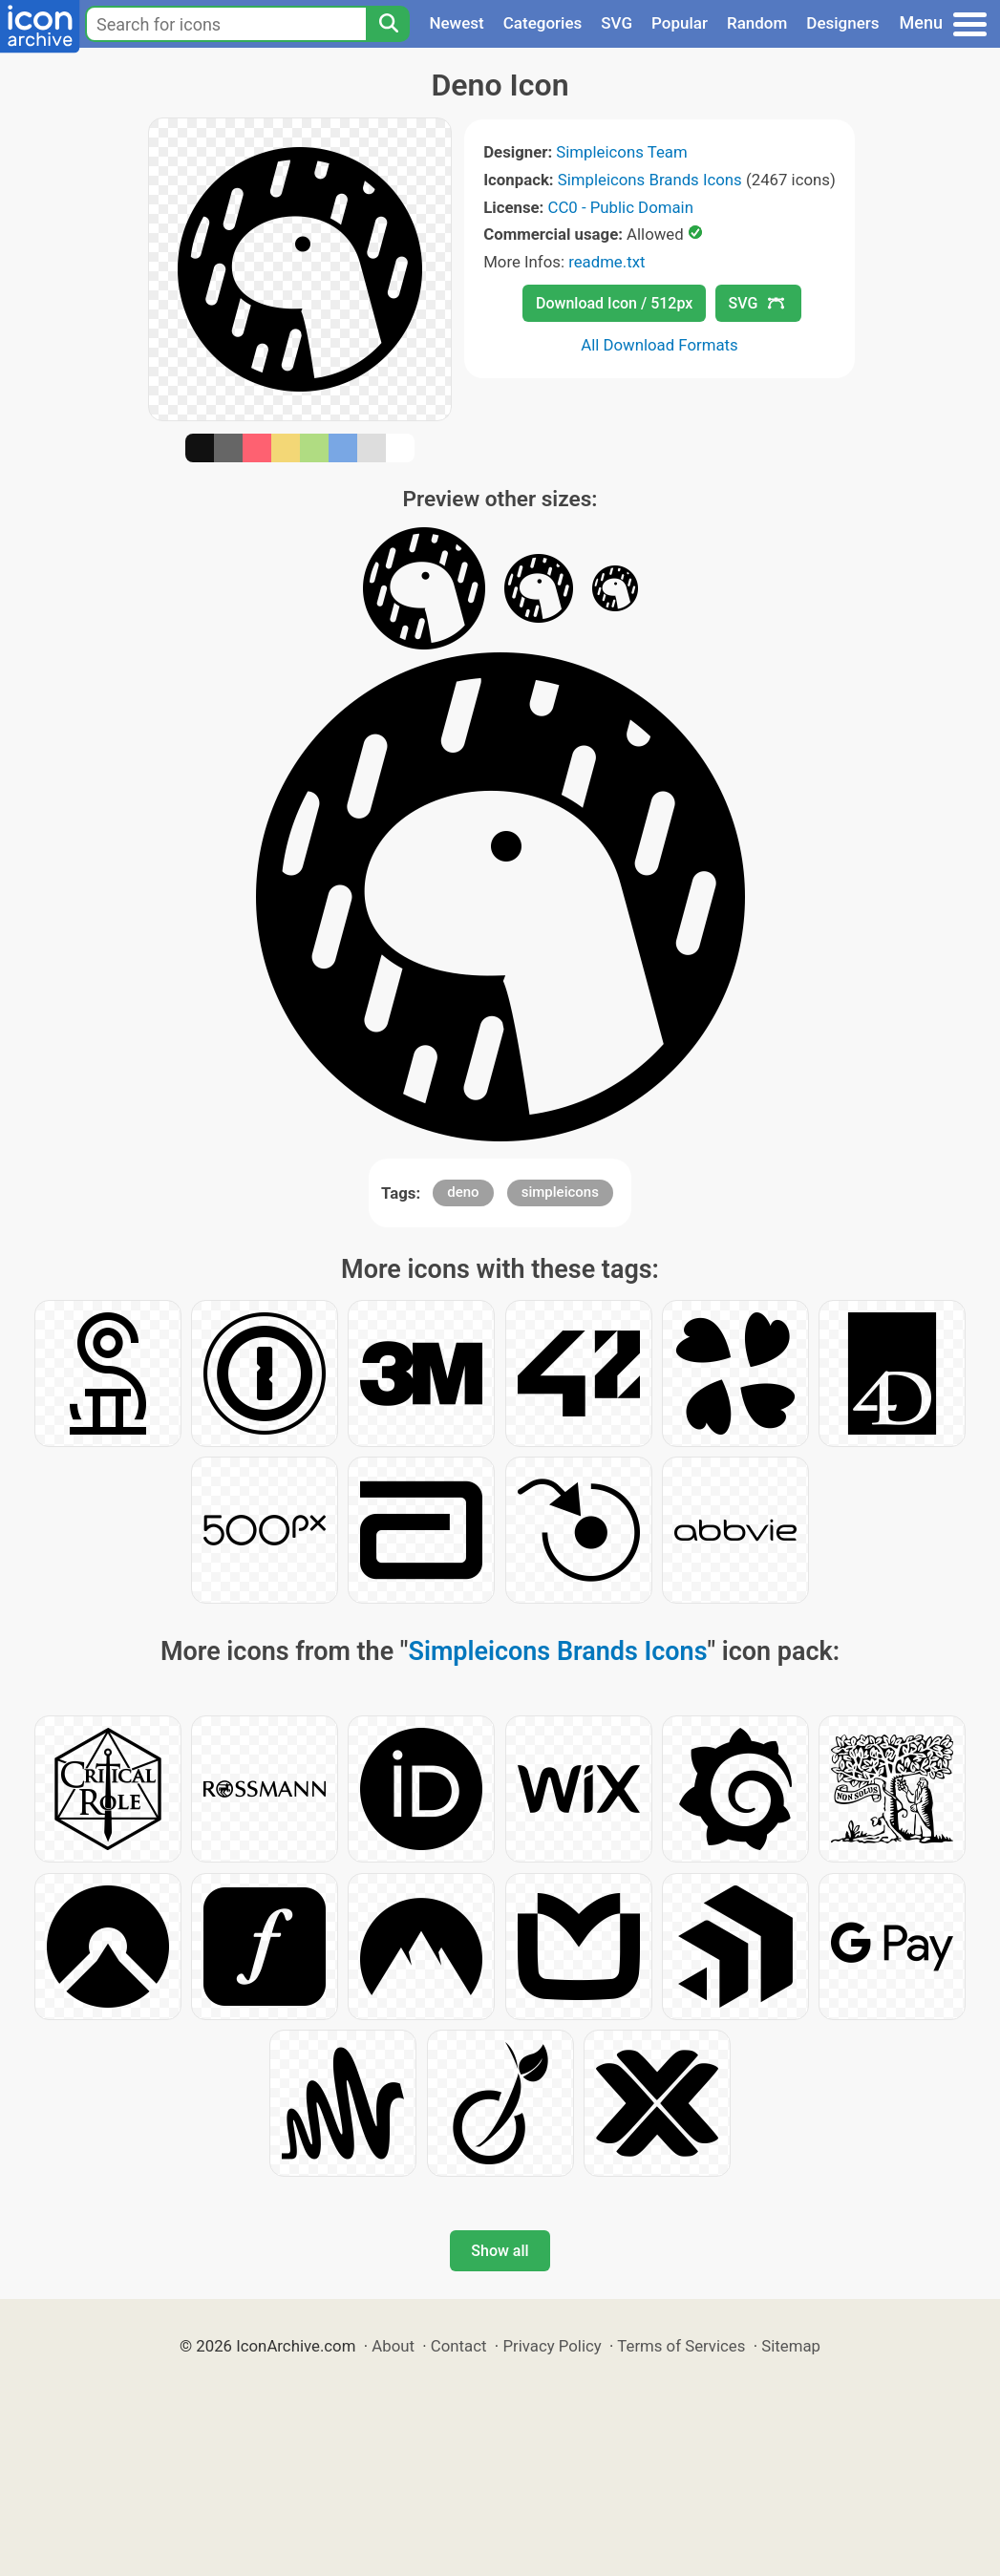  What do you see at coordinates (616, 22) in the screenshot?
I see `SVG` at bounding box center [616, 22].